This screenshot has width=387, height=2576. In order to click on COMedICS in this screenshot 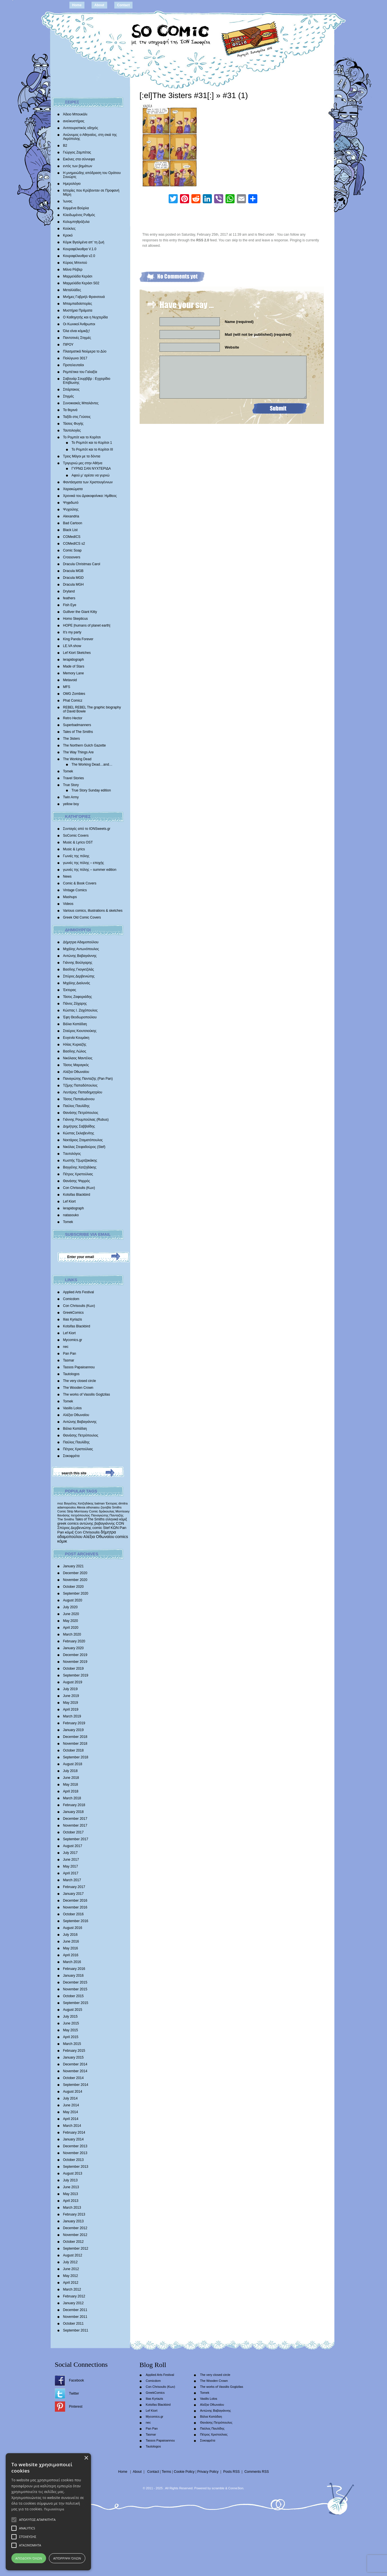, I will do `click(71, 537)`.